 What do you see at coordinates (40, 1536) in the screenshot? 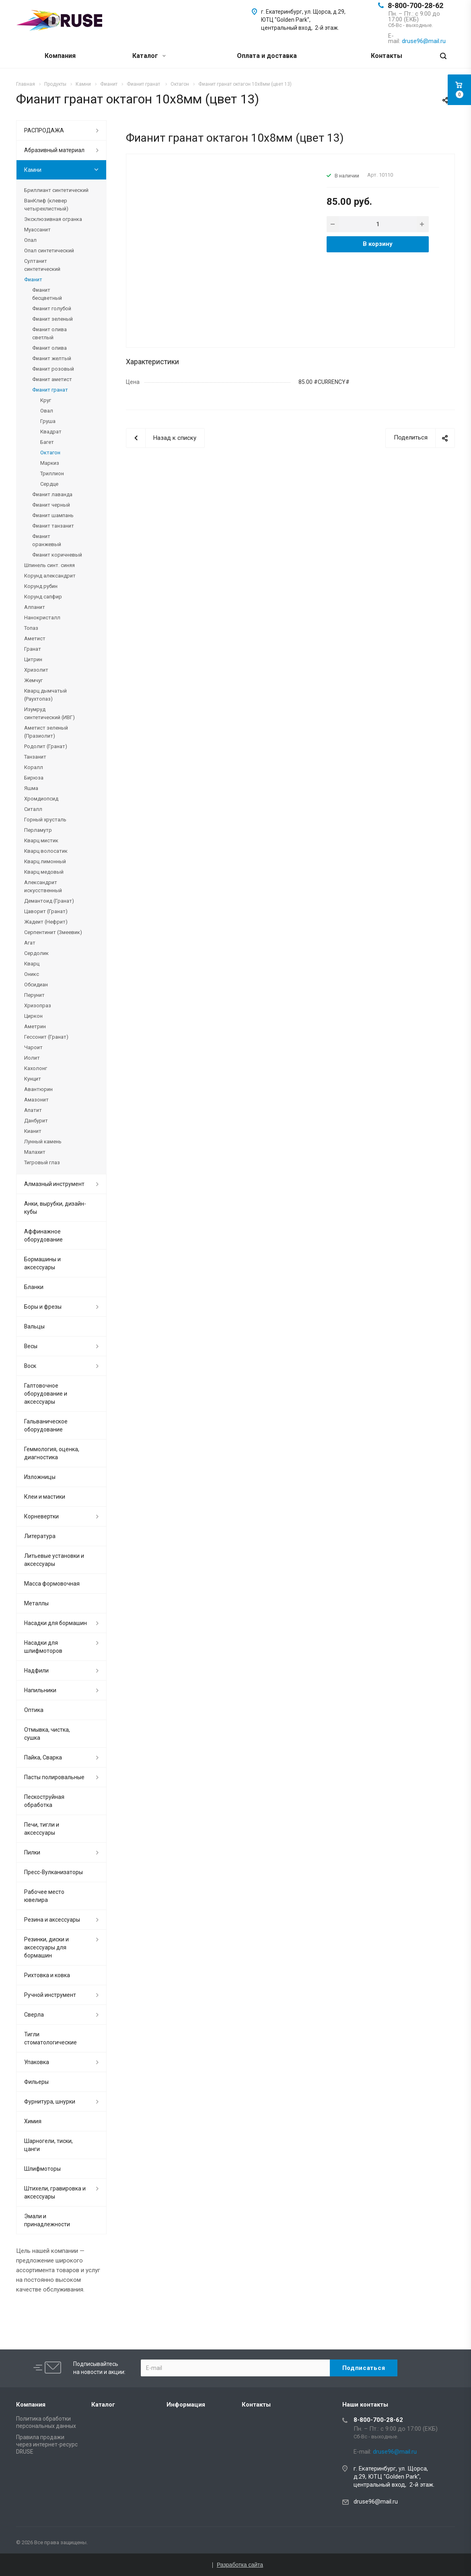
I see `Литература` at bounding box center [40, 1536].